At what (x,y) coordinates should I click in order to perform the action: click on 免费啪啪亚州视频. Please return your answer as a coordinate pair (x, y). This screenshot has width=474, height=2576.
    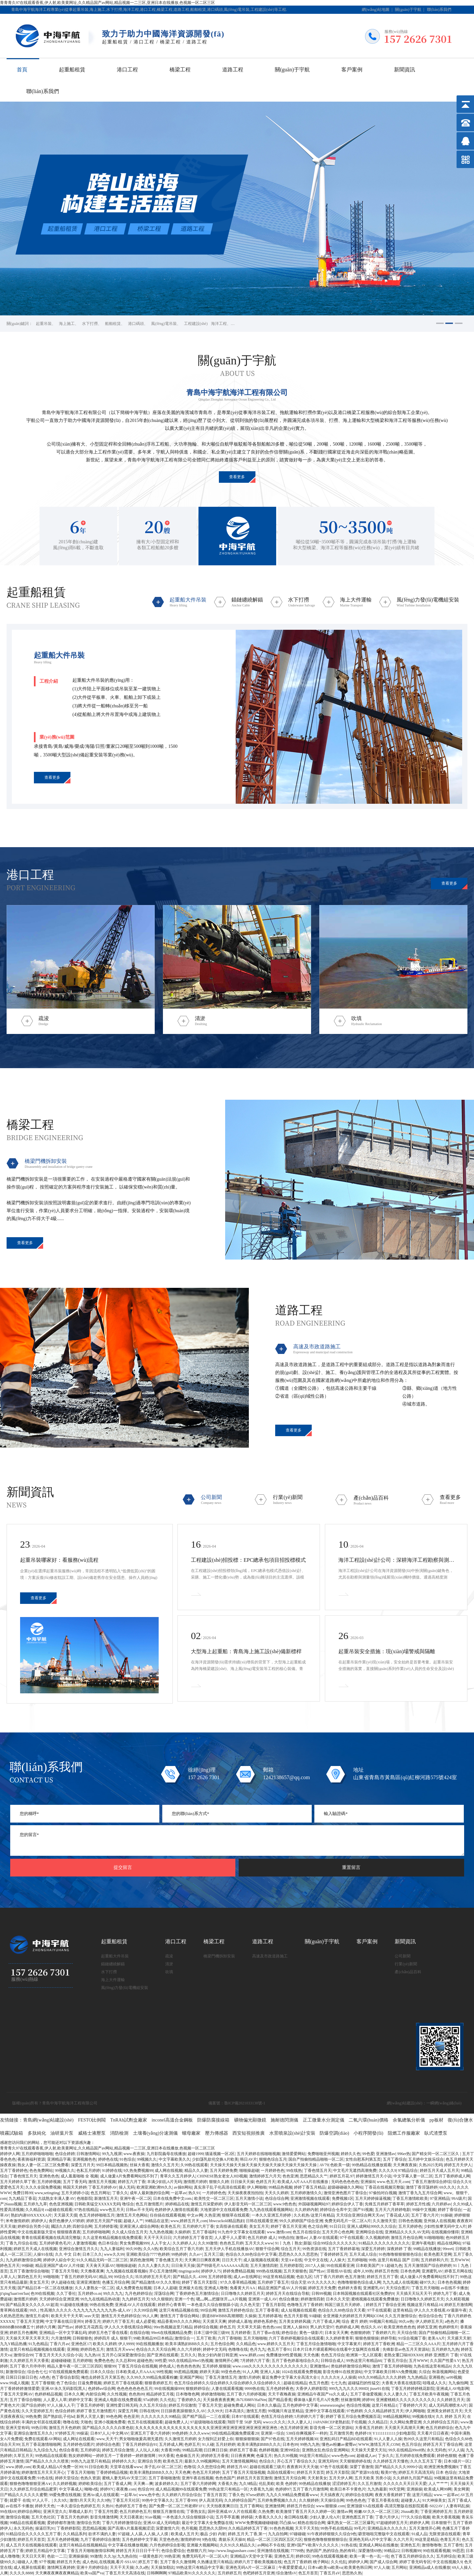
    Looking at the image, I should click on (323, 2153).